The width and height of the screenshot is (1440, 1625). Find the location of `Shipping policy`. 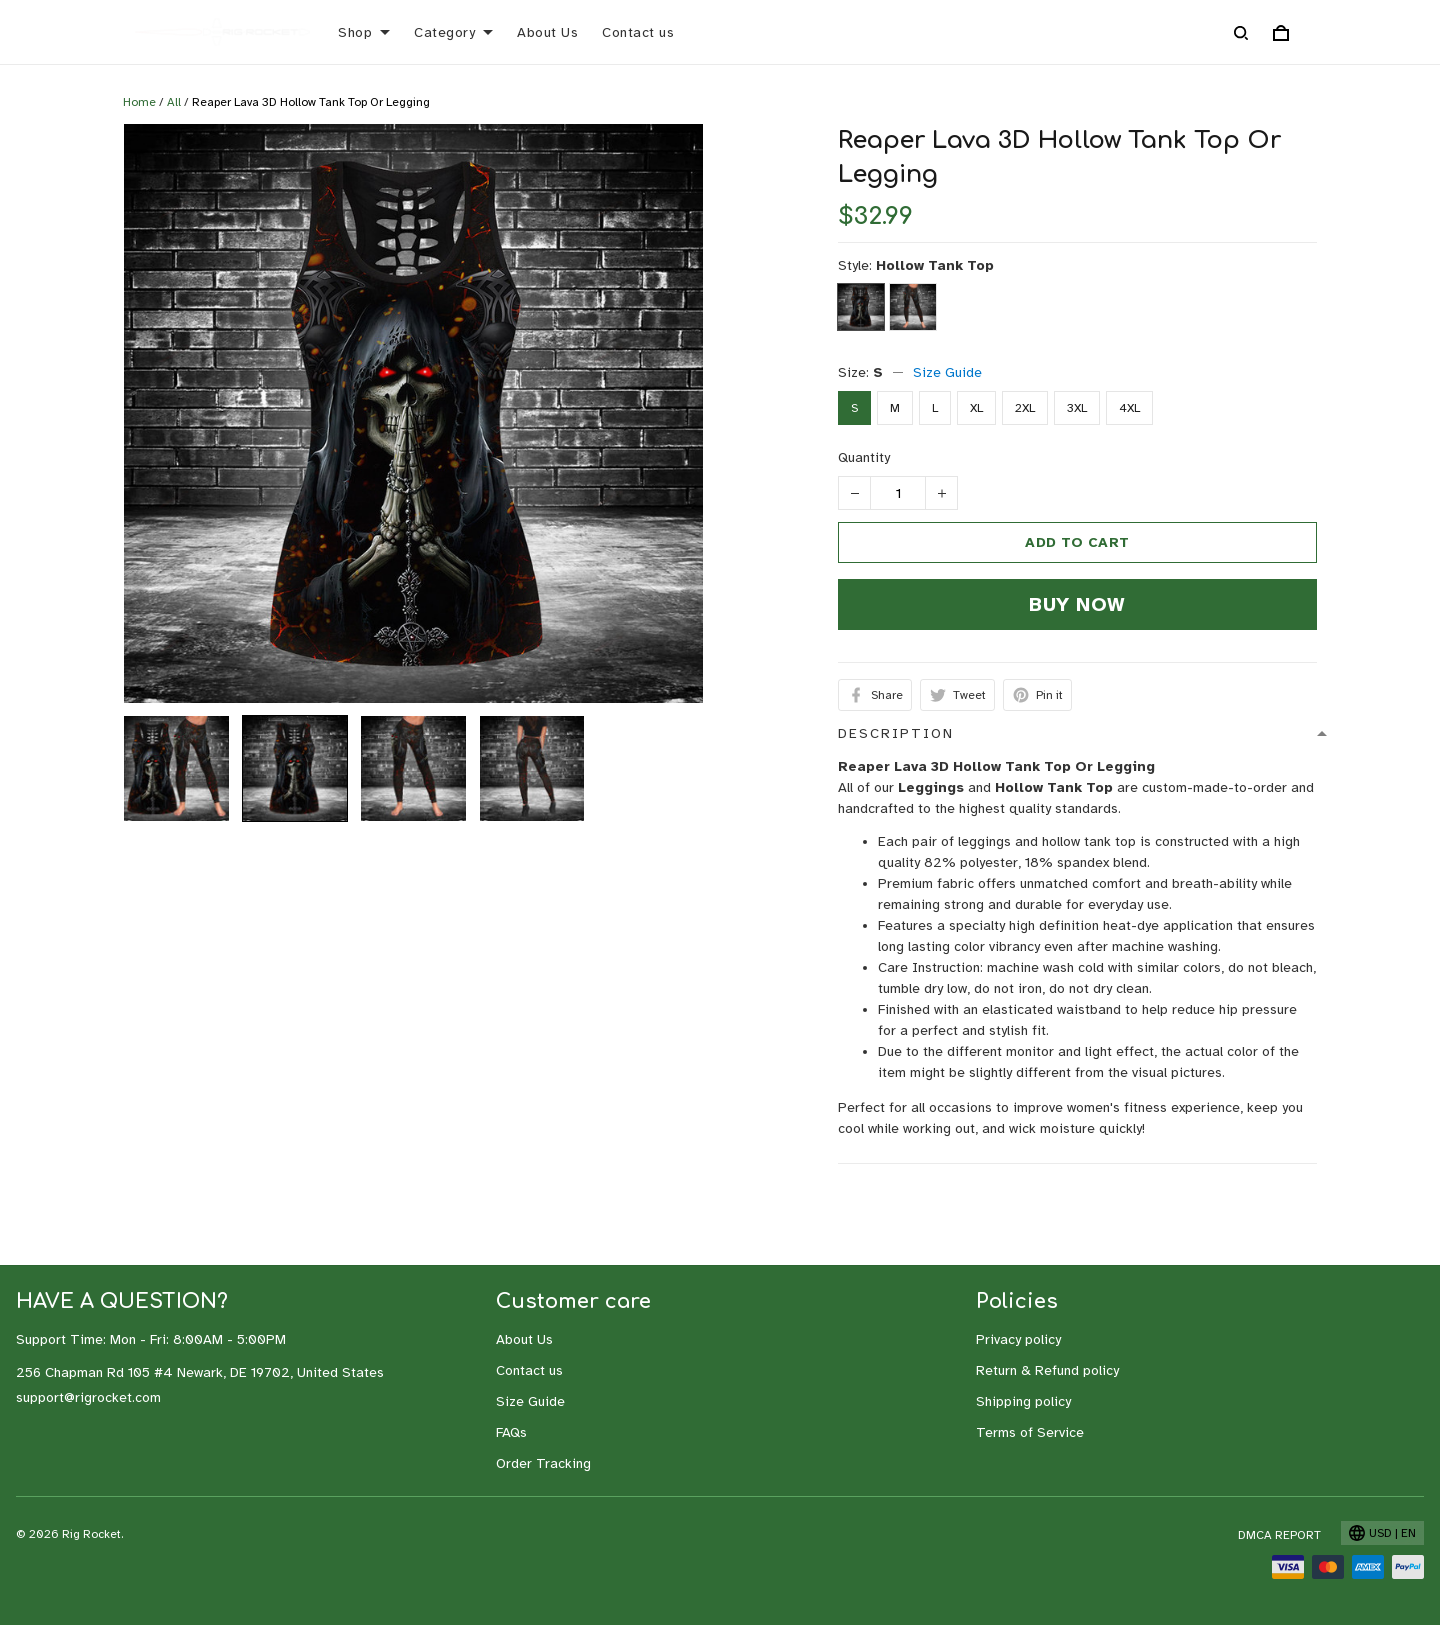

Shipping policy is located at coordinates (1023, 1401).